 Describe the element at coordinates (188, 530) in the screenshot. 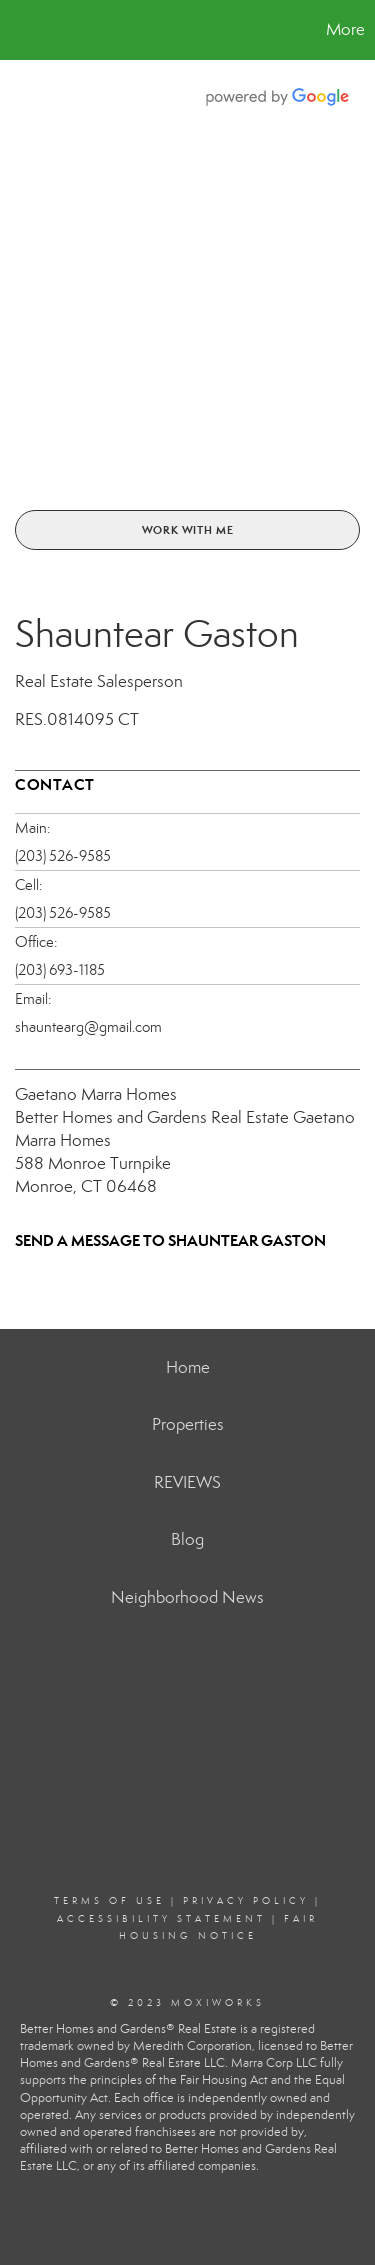

I see `Work With Me` at that location.